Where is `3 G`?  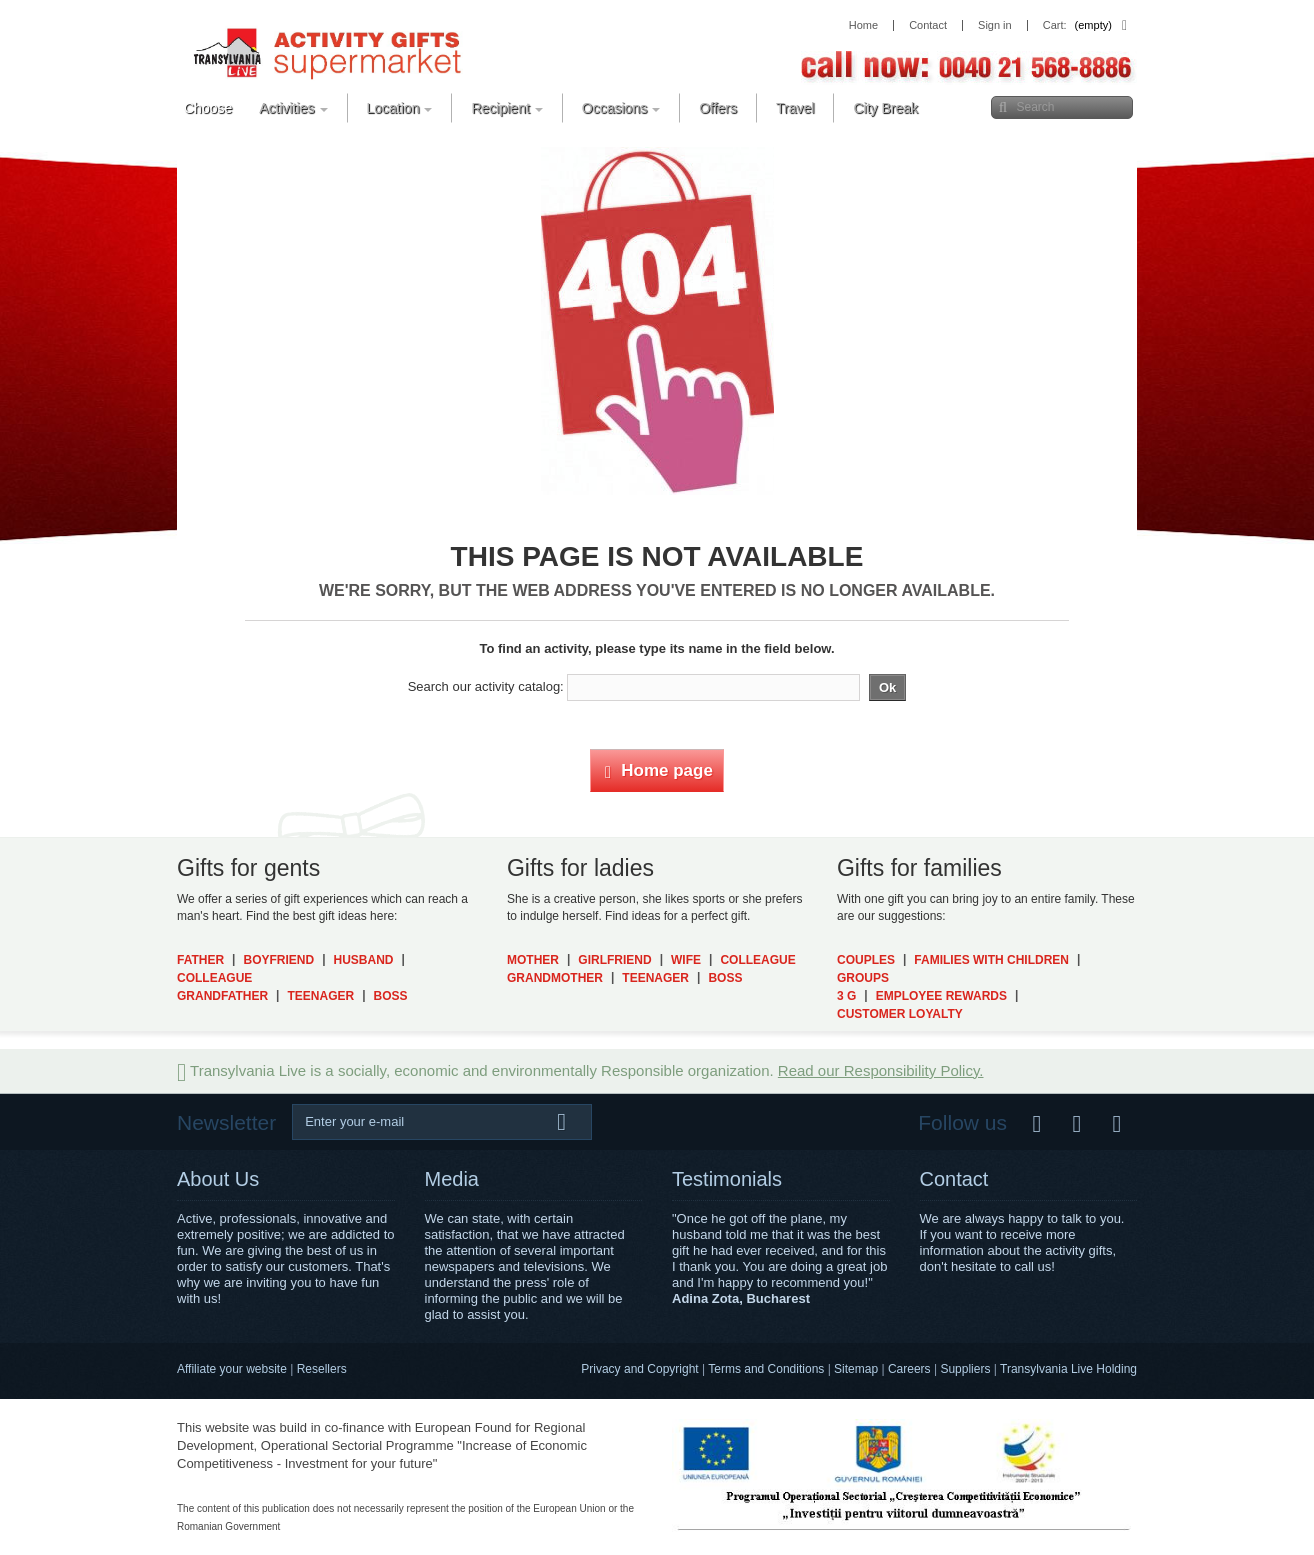
3 G is located at coordinates (846, 996).